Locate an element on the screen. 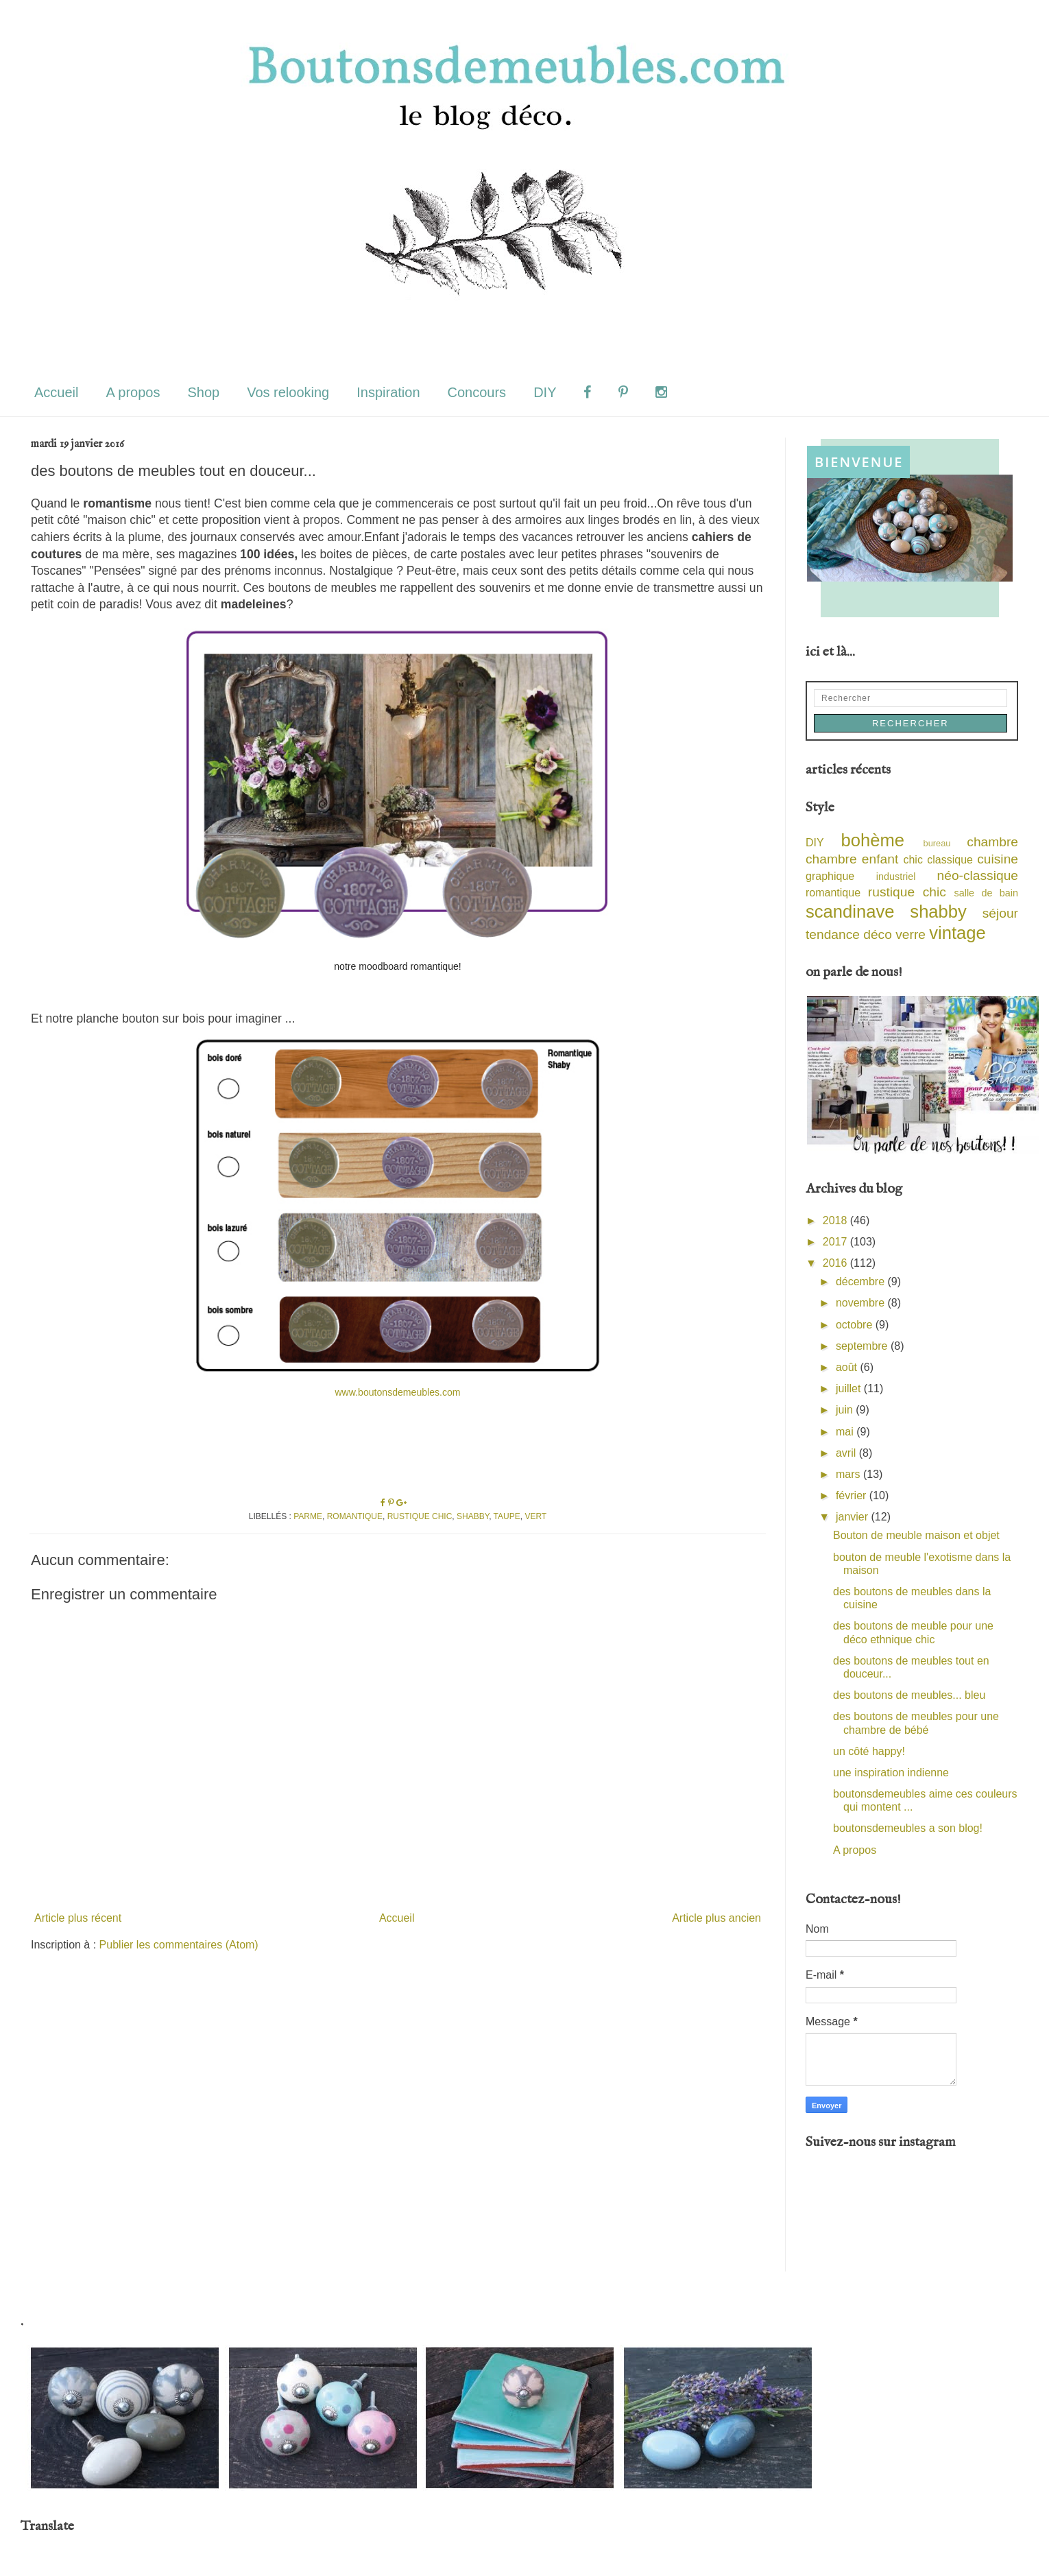 The image size is (1049, 2576). scandinave is located at coordinates (850, 911).